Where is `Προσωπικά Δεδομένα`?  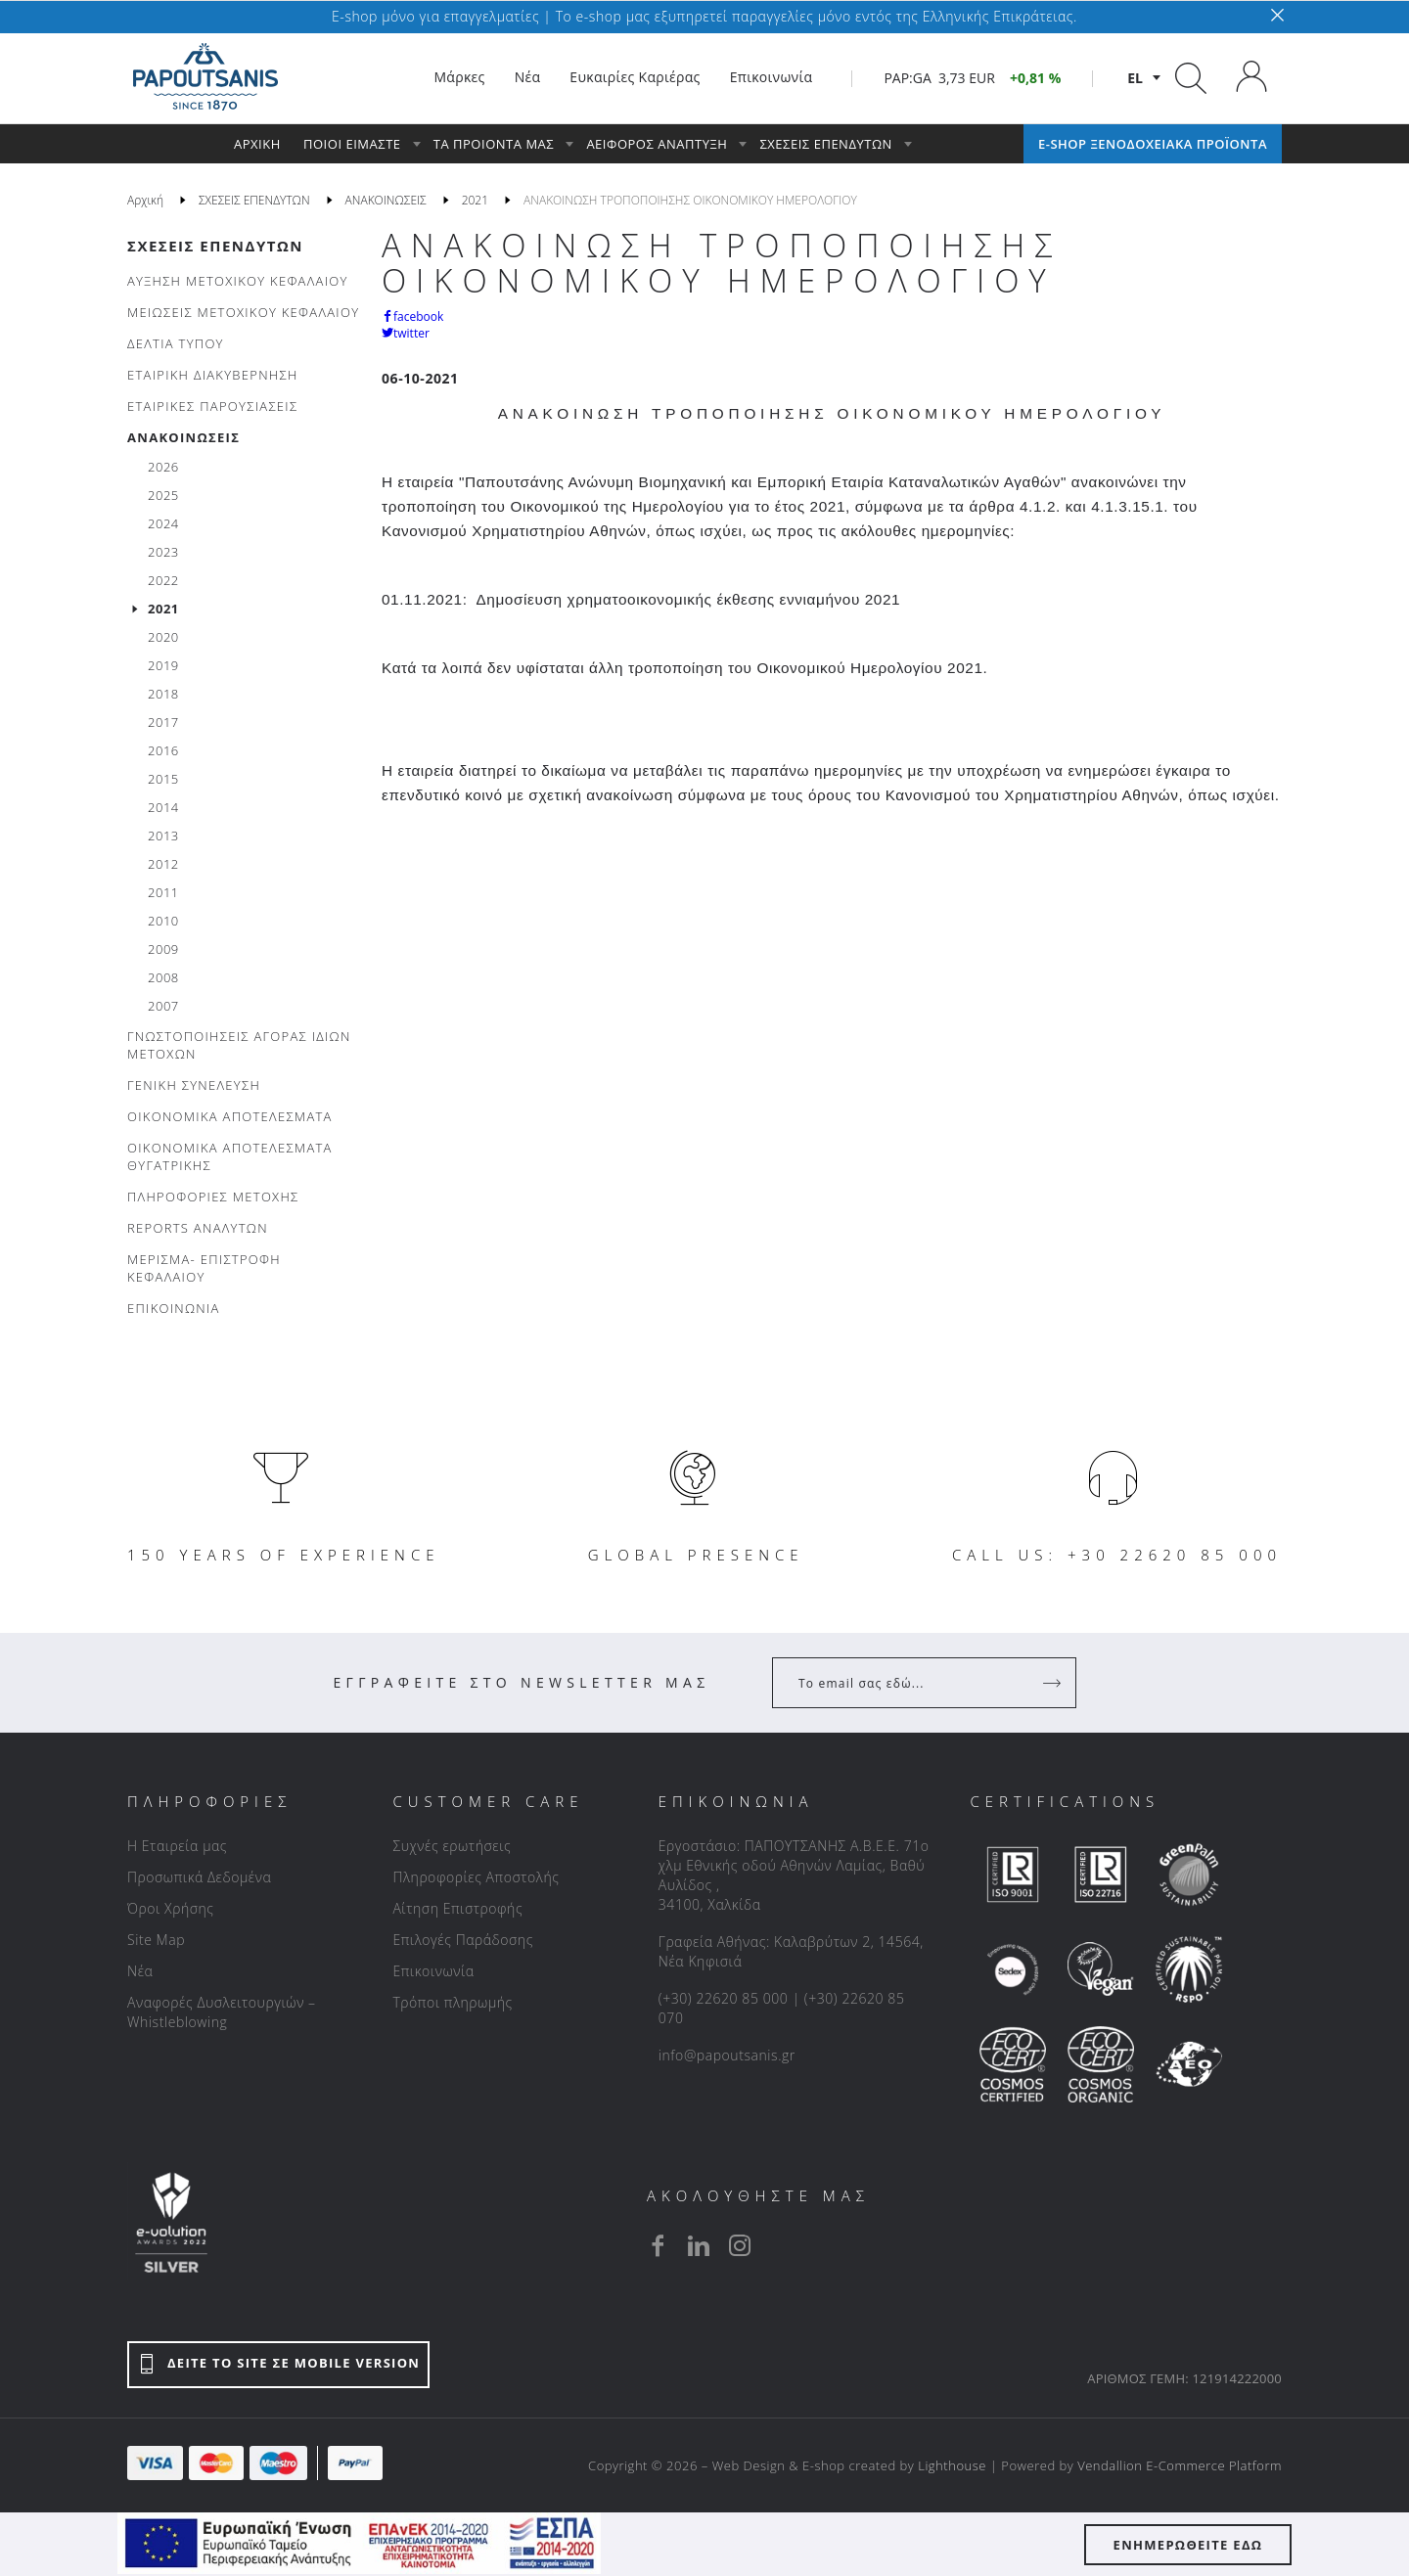 Προσωπικά Δεδομένα is located at coordinates (199, 1877).